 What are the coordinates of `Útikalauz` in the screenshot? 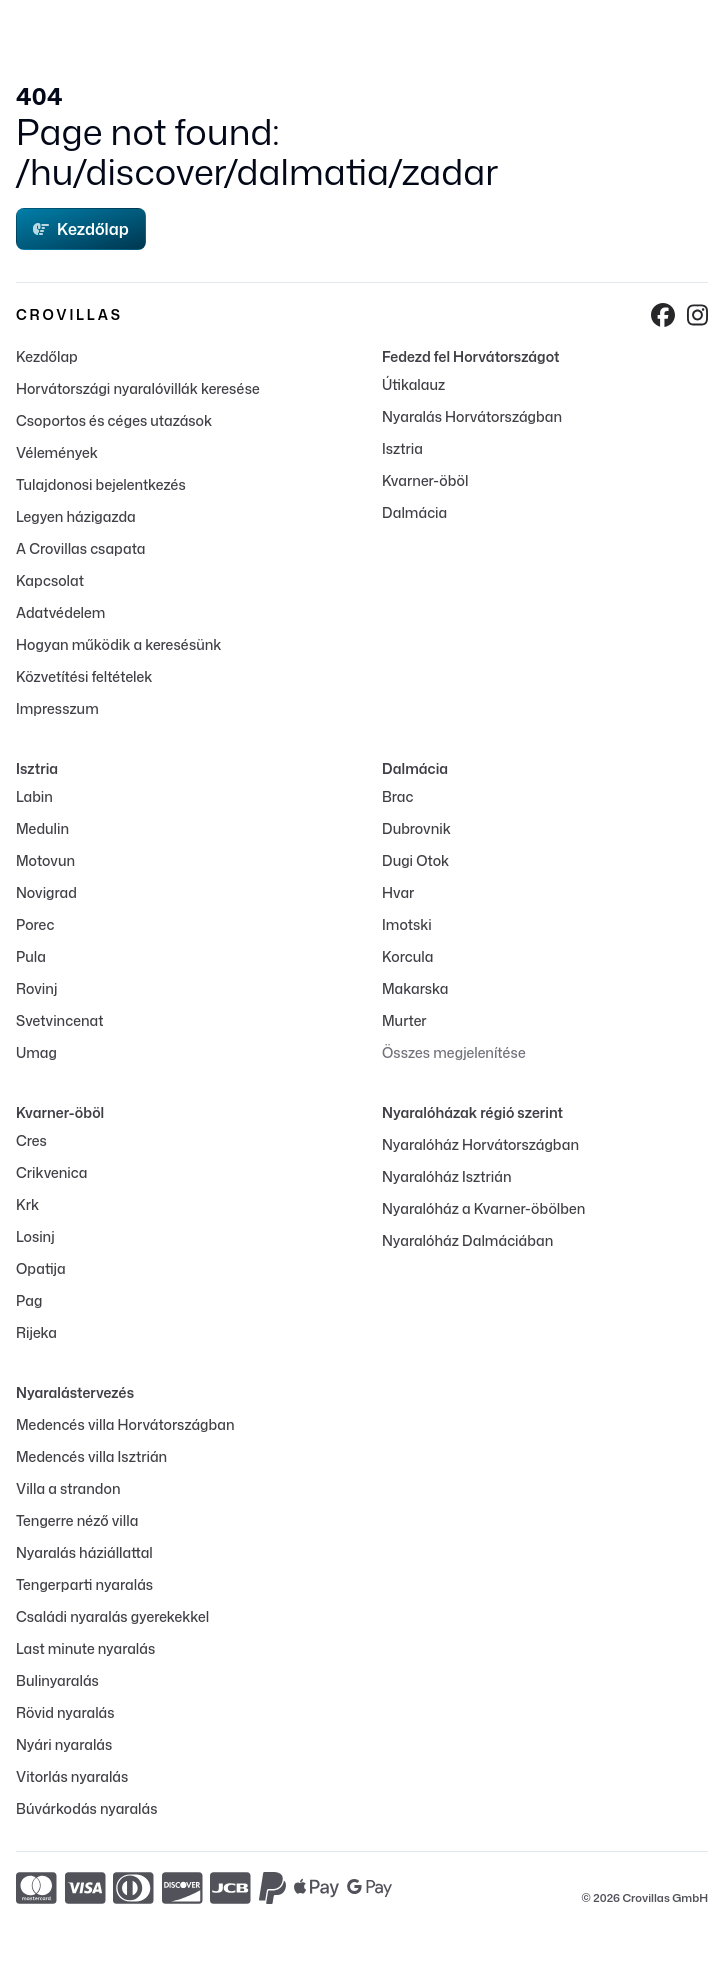 It's located at (413, 384).